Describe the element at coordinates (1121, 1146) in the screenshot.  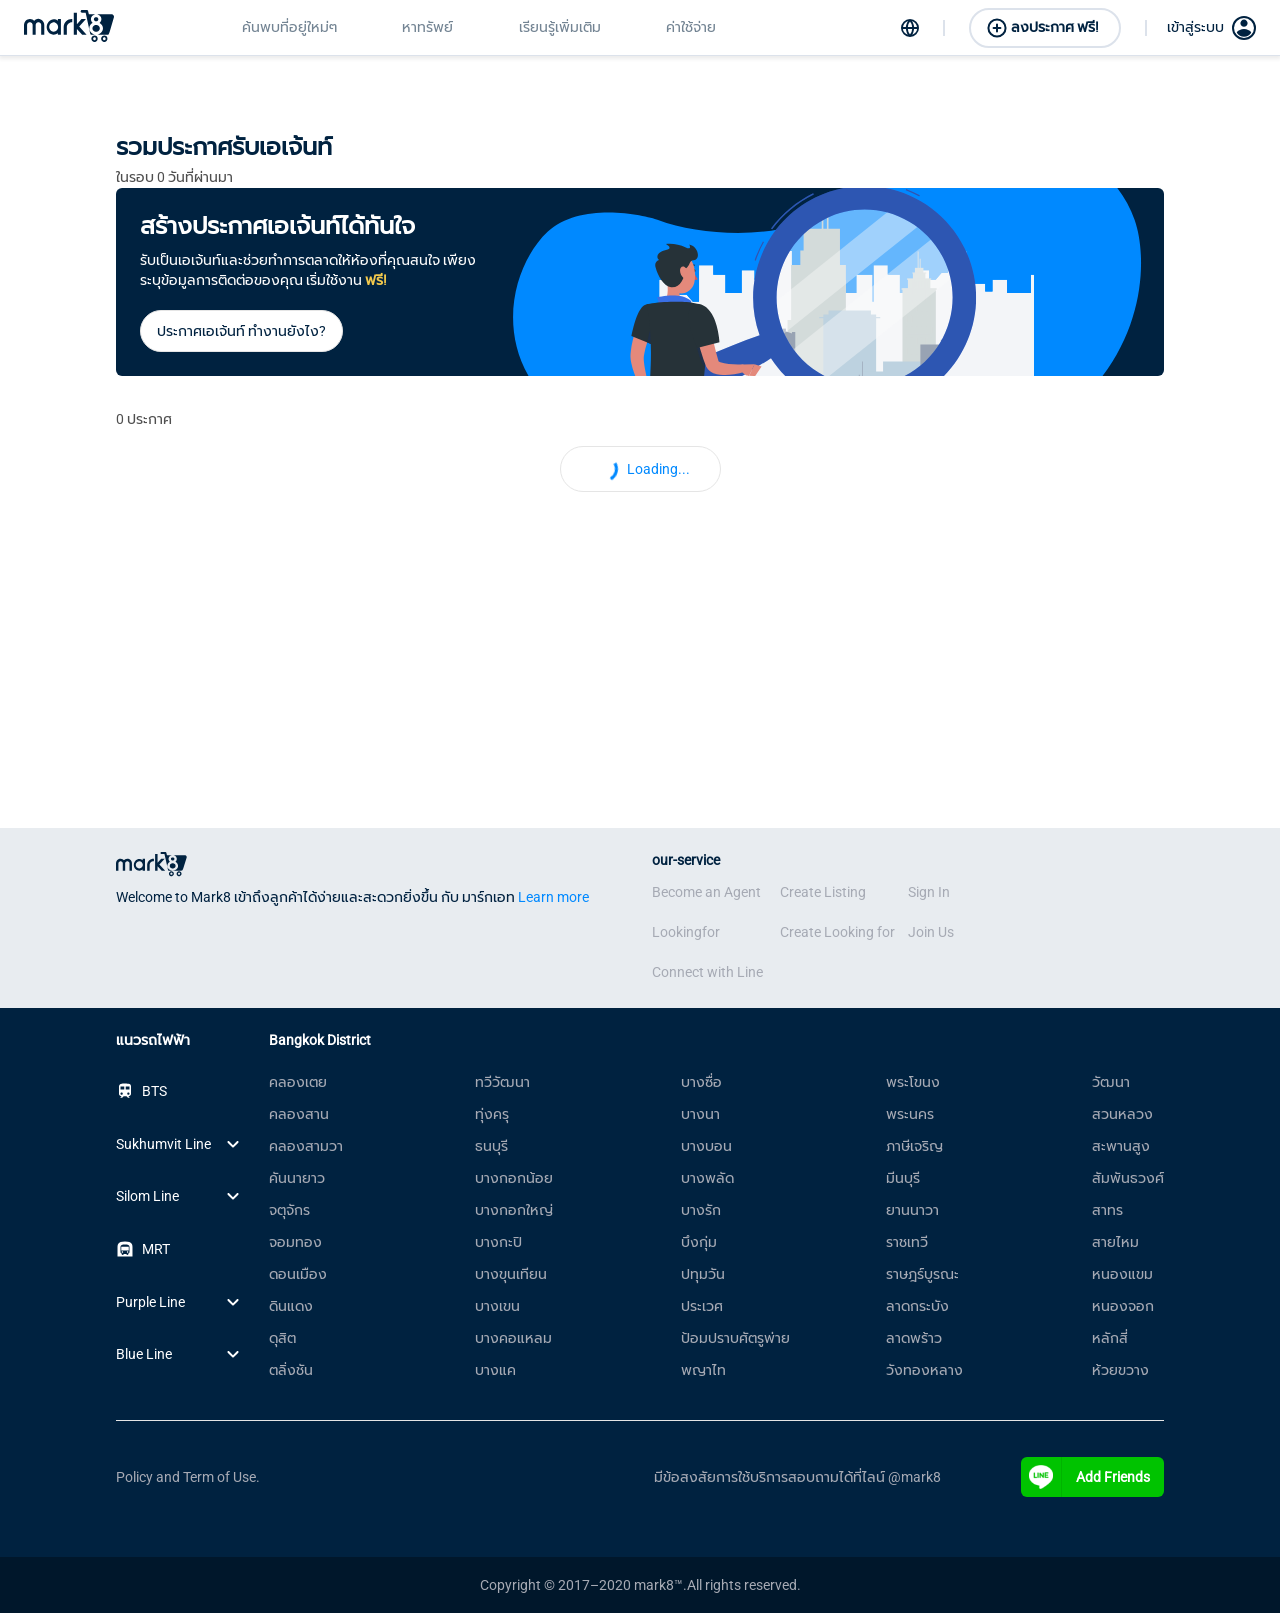
I see `สะพานสูง` at that location.